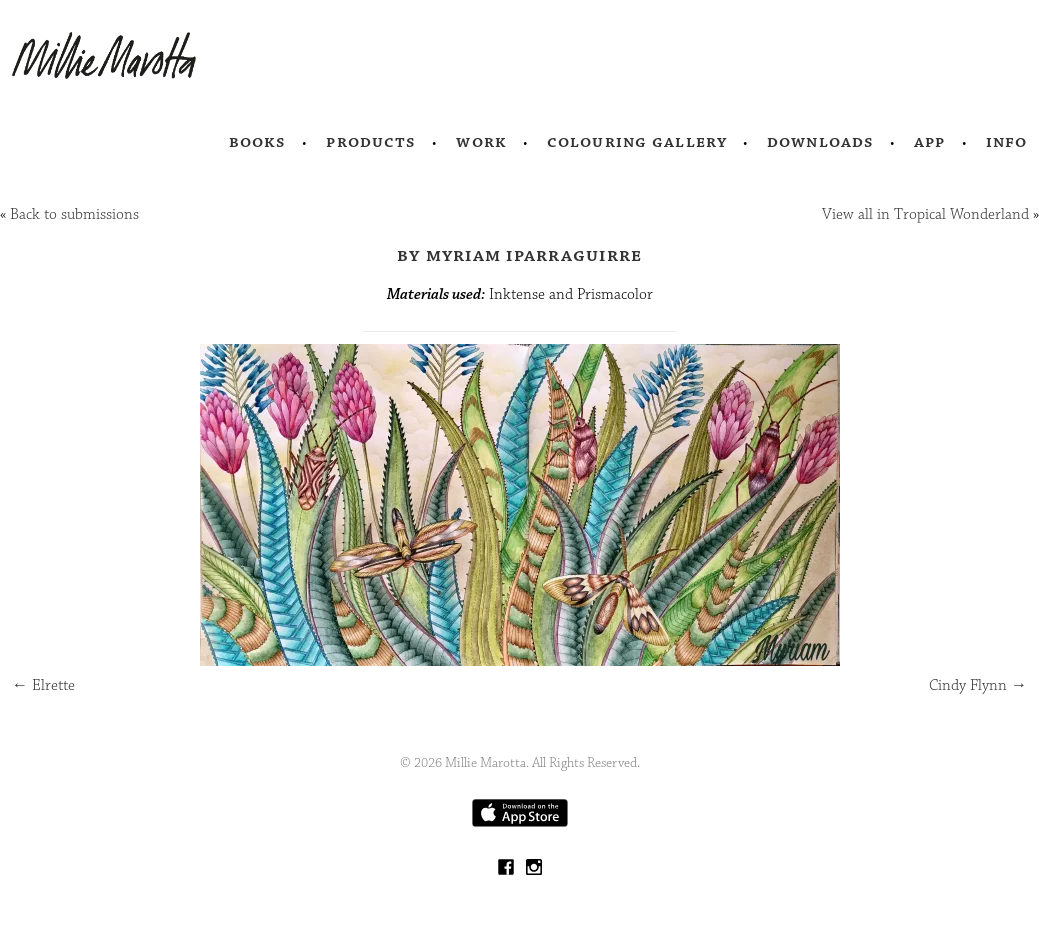 The height and width of the screenshot is (939, 1039). I want to click on Books, so click(258, 142).